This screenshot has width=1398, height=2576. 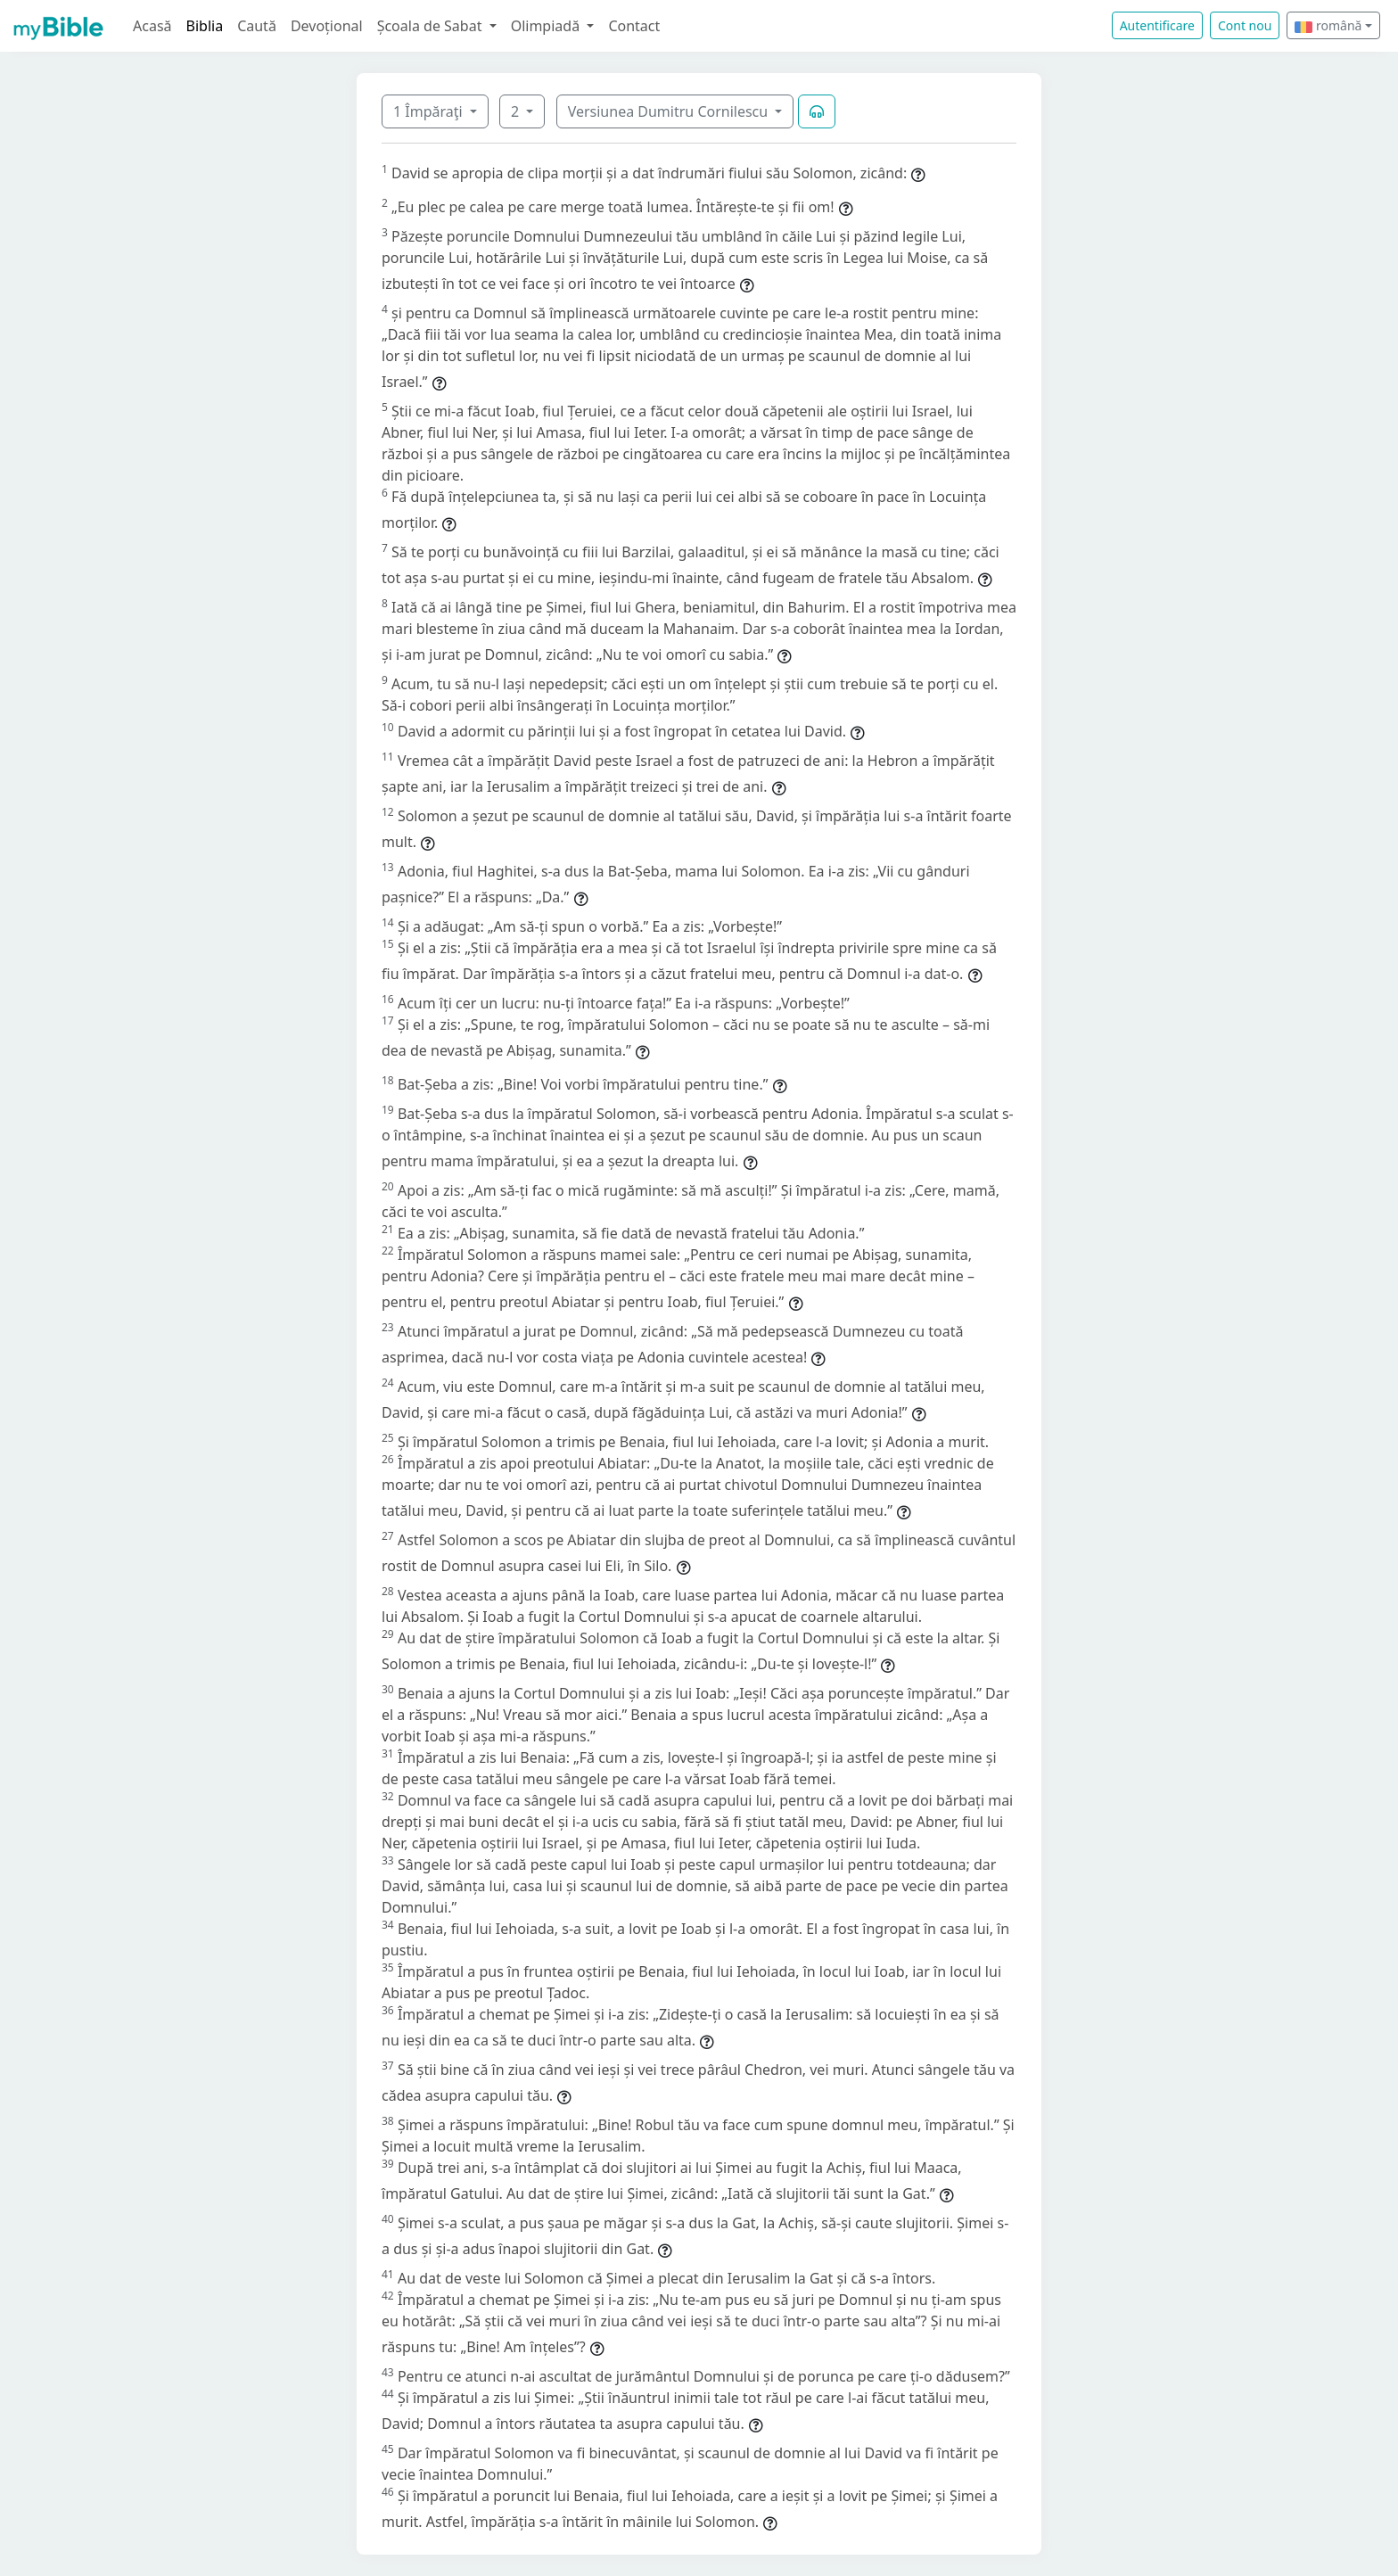 What do you see at coordinates (547, 26) in the screenshot?
I see `Olimpiadă [button]` at bounding box center [547, 26].